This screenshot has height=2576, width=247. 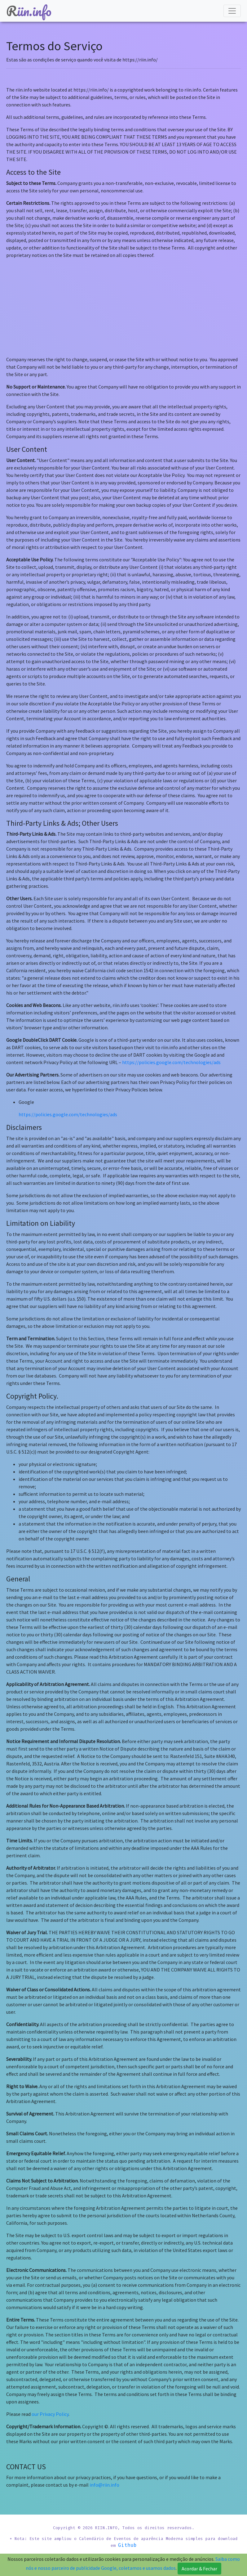 I want to click on https://policies.google.com/technologies/ads, so click(x=171, y=1055).